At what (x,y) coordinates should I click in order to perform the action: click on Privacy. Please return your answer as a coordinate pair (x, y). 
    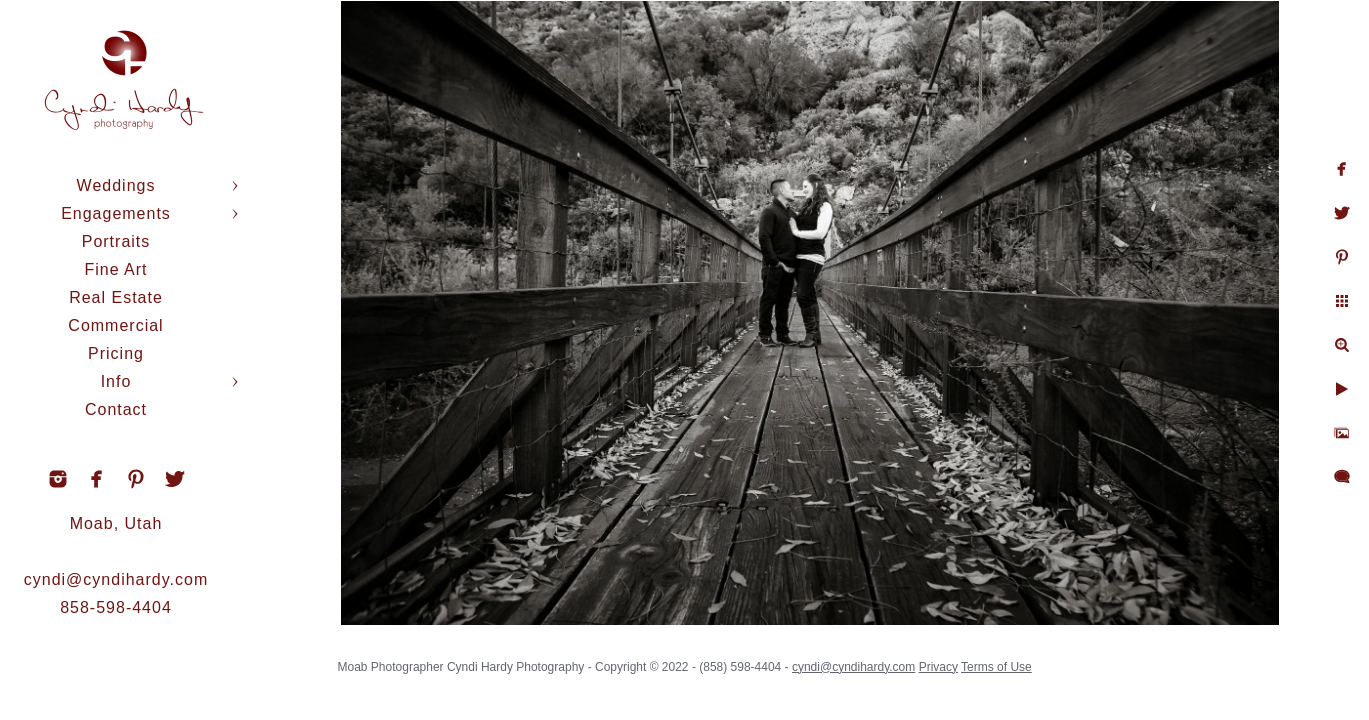
    Looking at the image, I should click on (943, 660).